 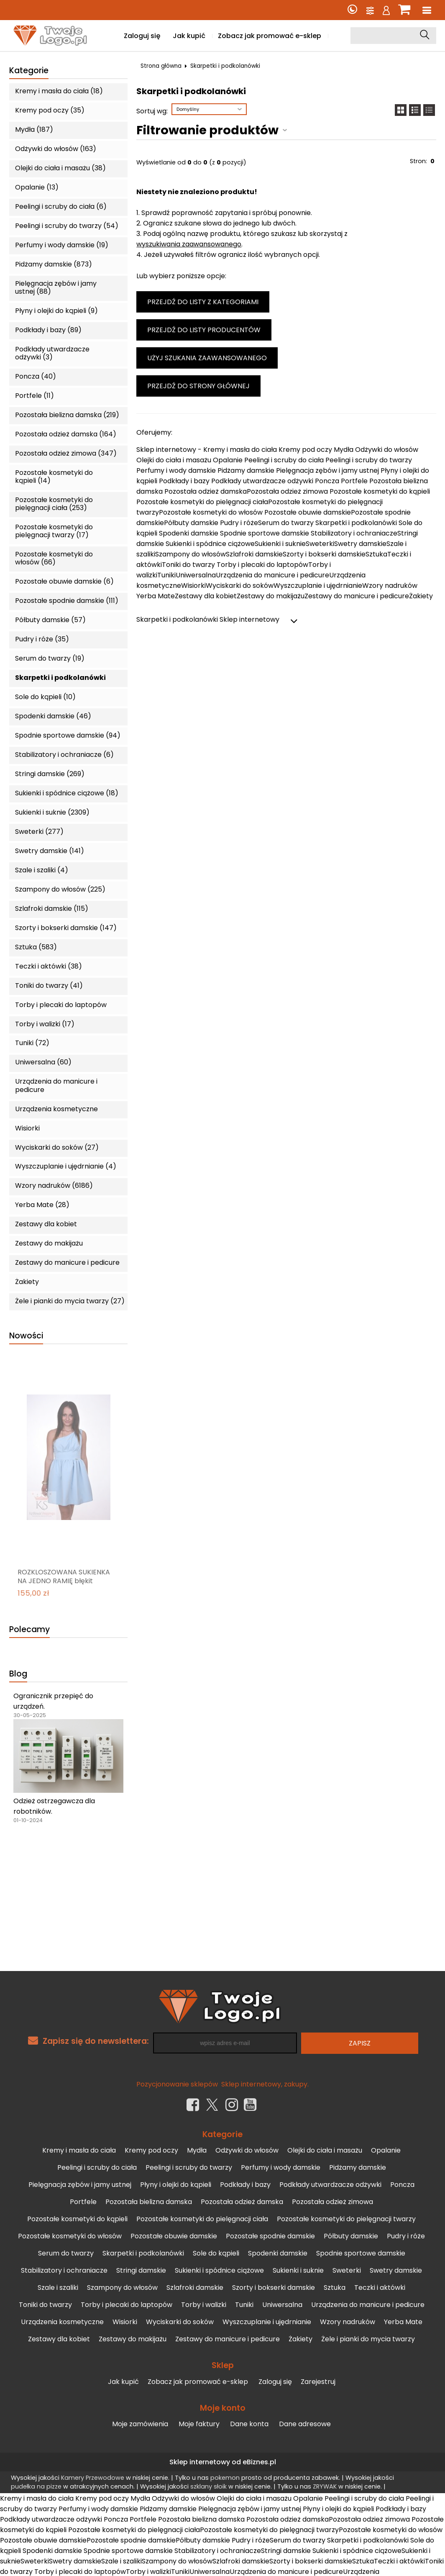 I want to click on Toniki do twarzy, so click(x=45, y=2304).